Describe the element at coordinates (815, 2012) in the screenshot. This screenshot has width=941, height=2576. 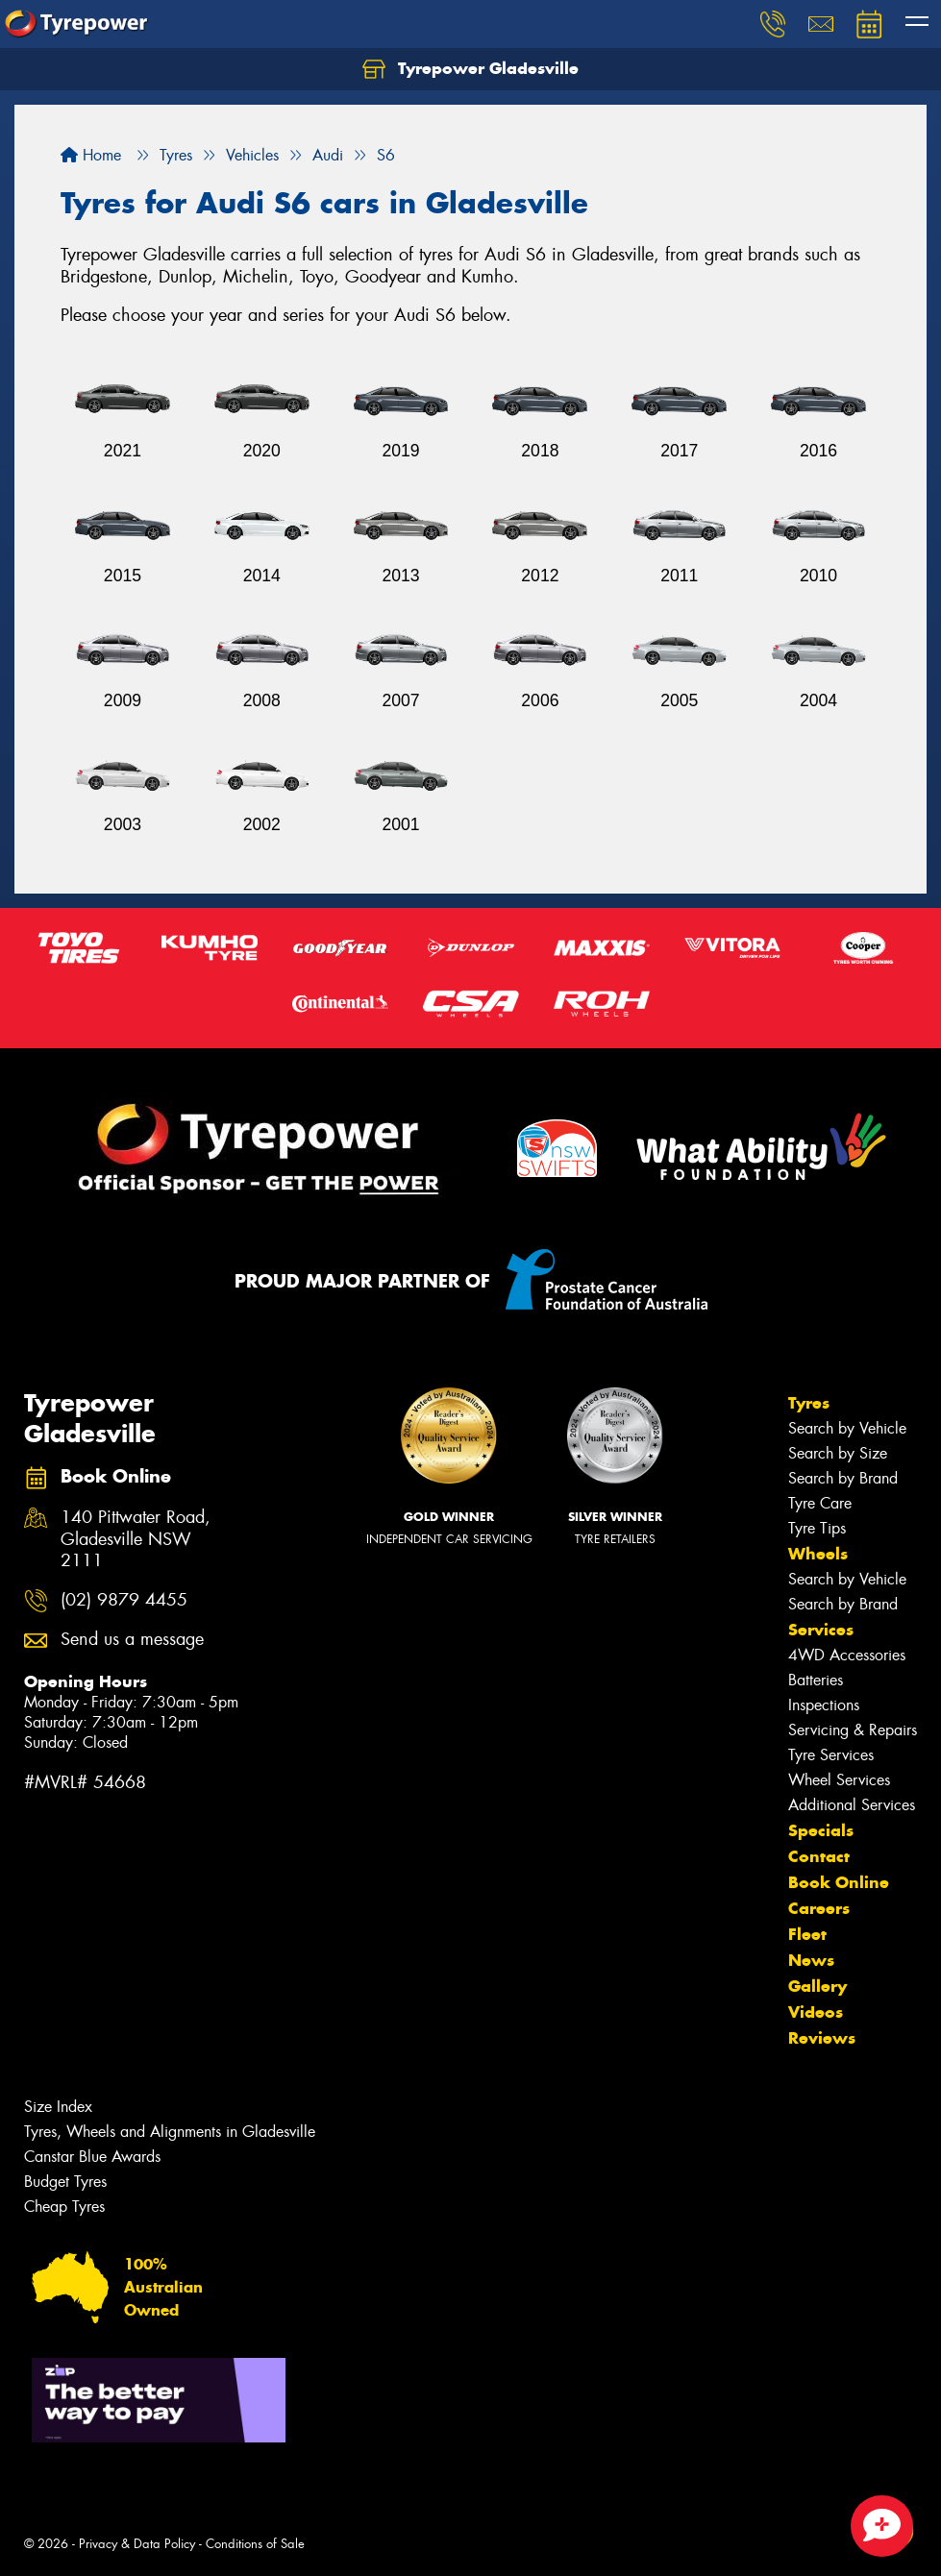
I see `Videos` at that location.